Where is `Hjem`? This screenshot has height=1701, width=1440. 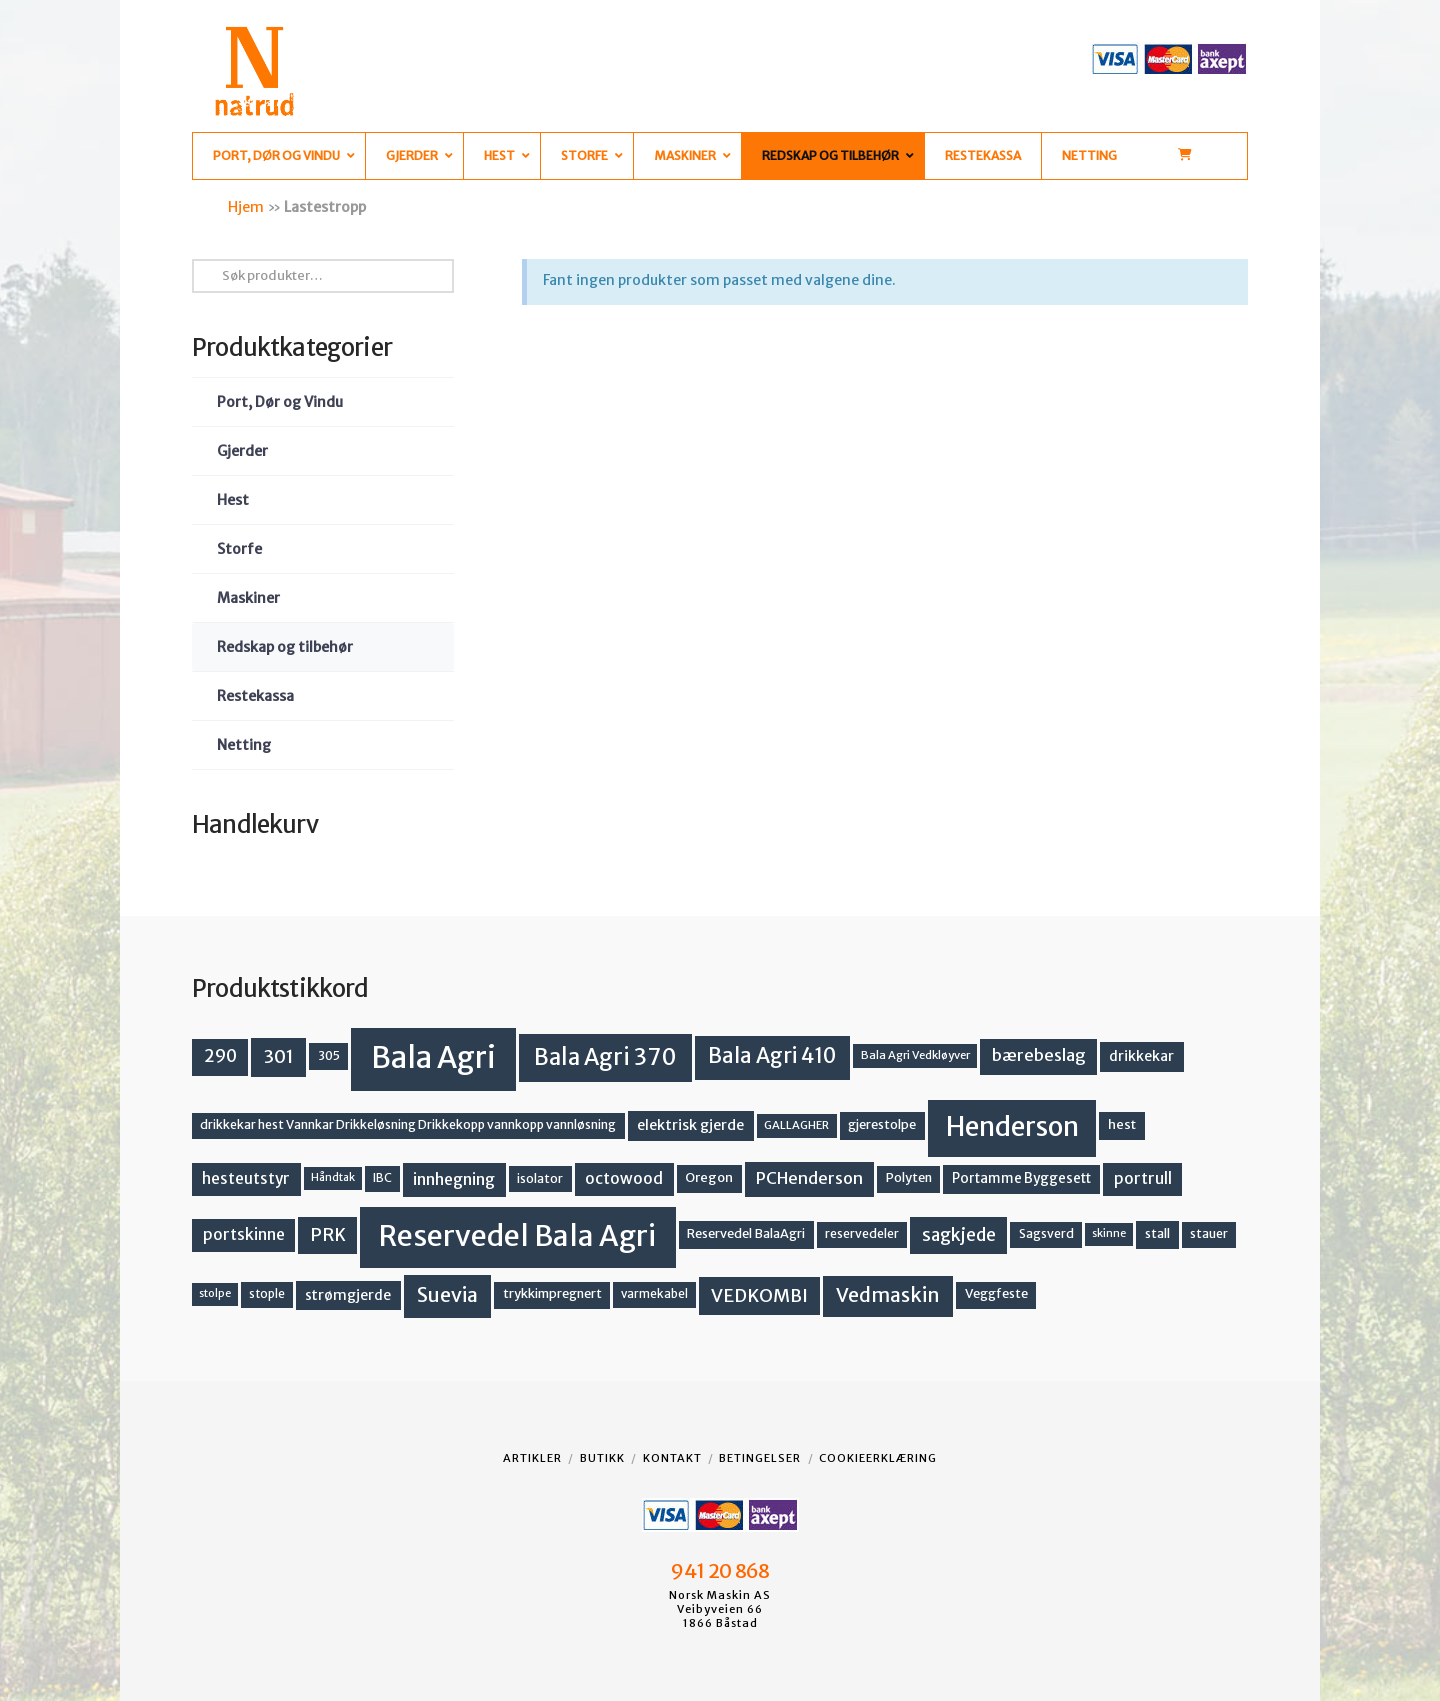 Hjem is located at coordinates (246, 207).